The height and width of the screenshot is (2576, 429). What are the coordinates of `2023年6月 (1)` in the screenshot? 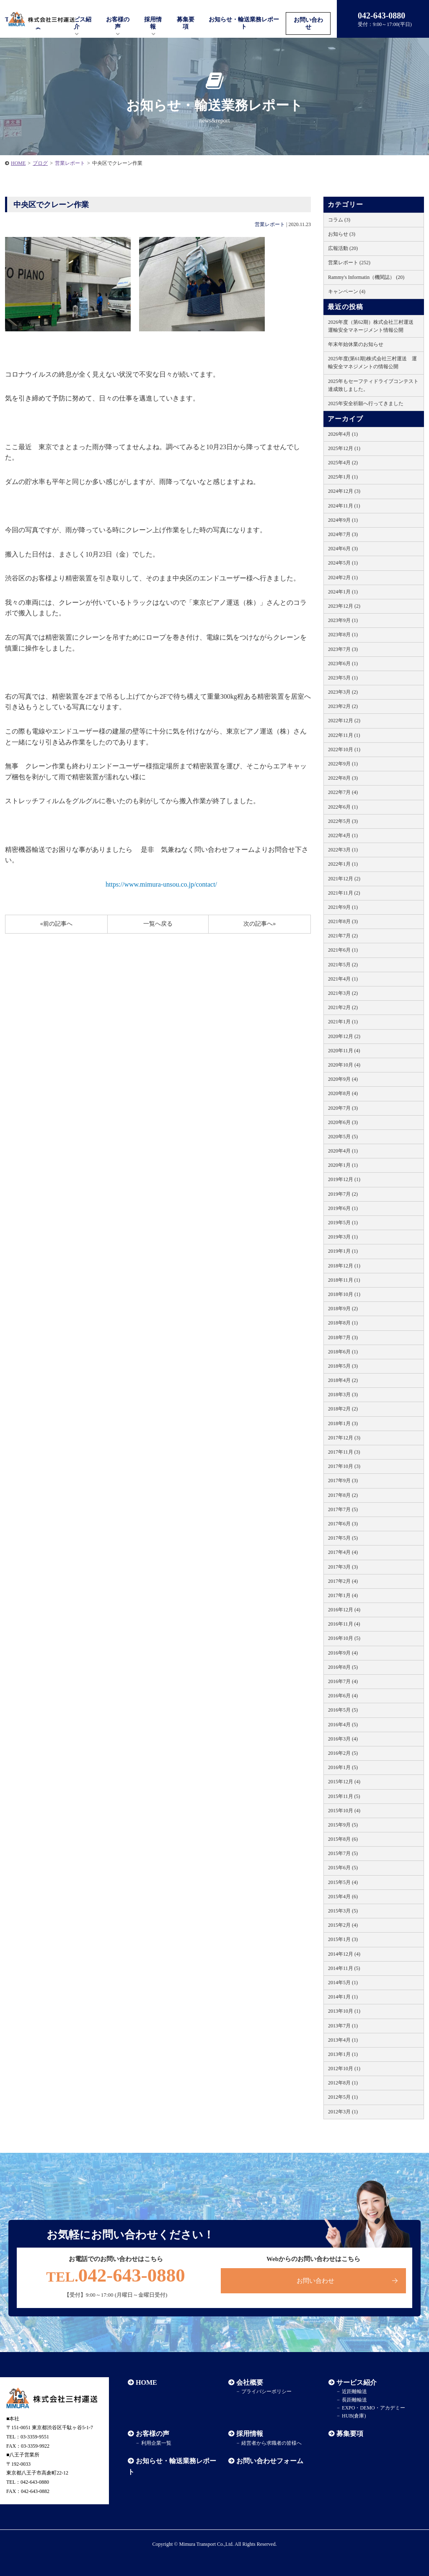 It's located at (343, 663).